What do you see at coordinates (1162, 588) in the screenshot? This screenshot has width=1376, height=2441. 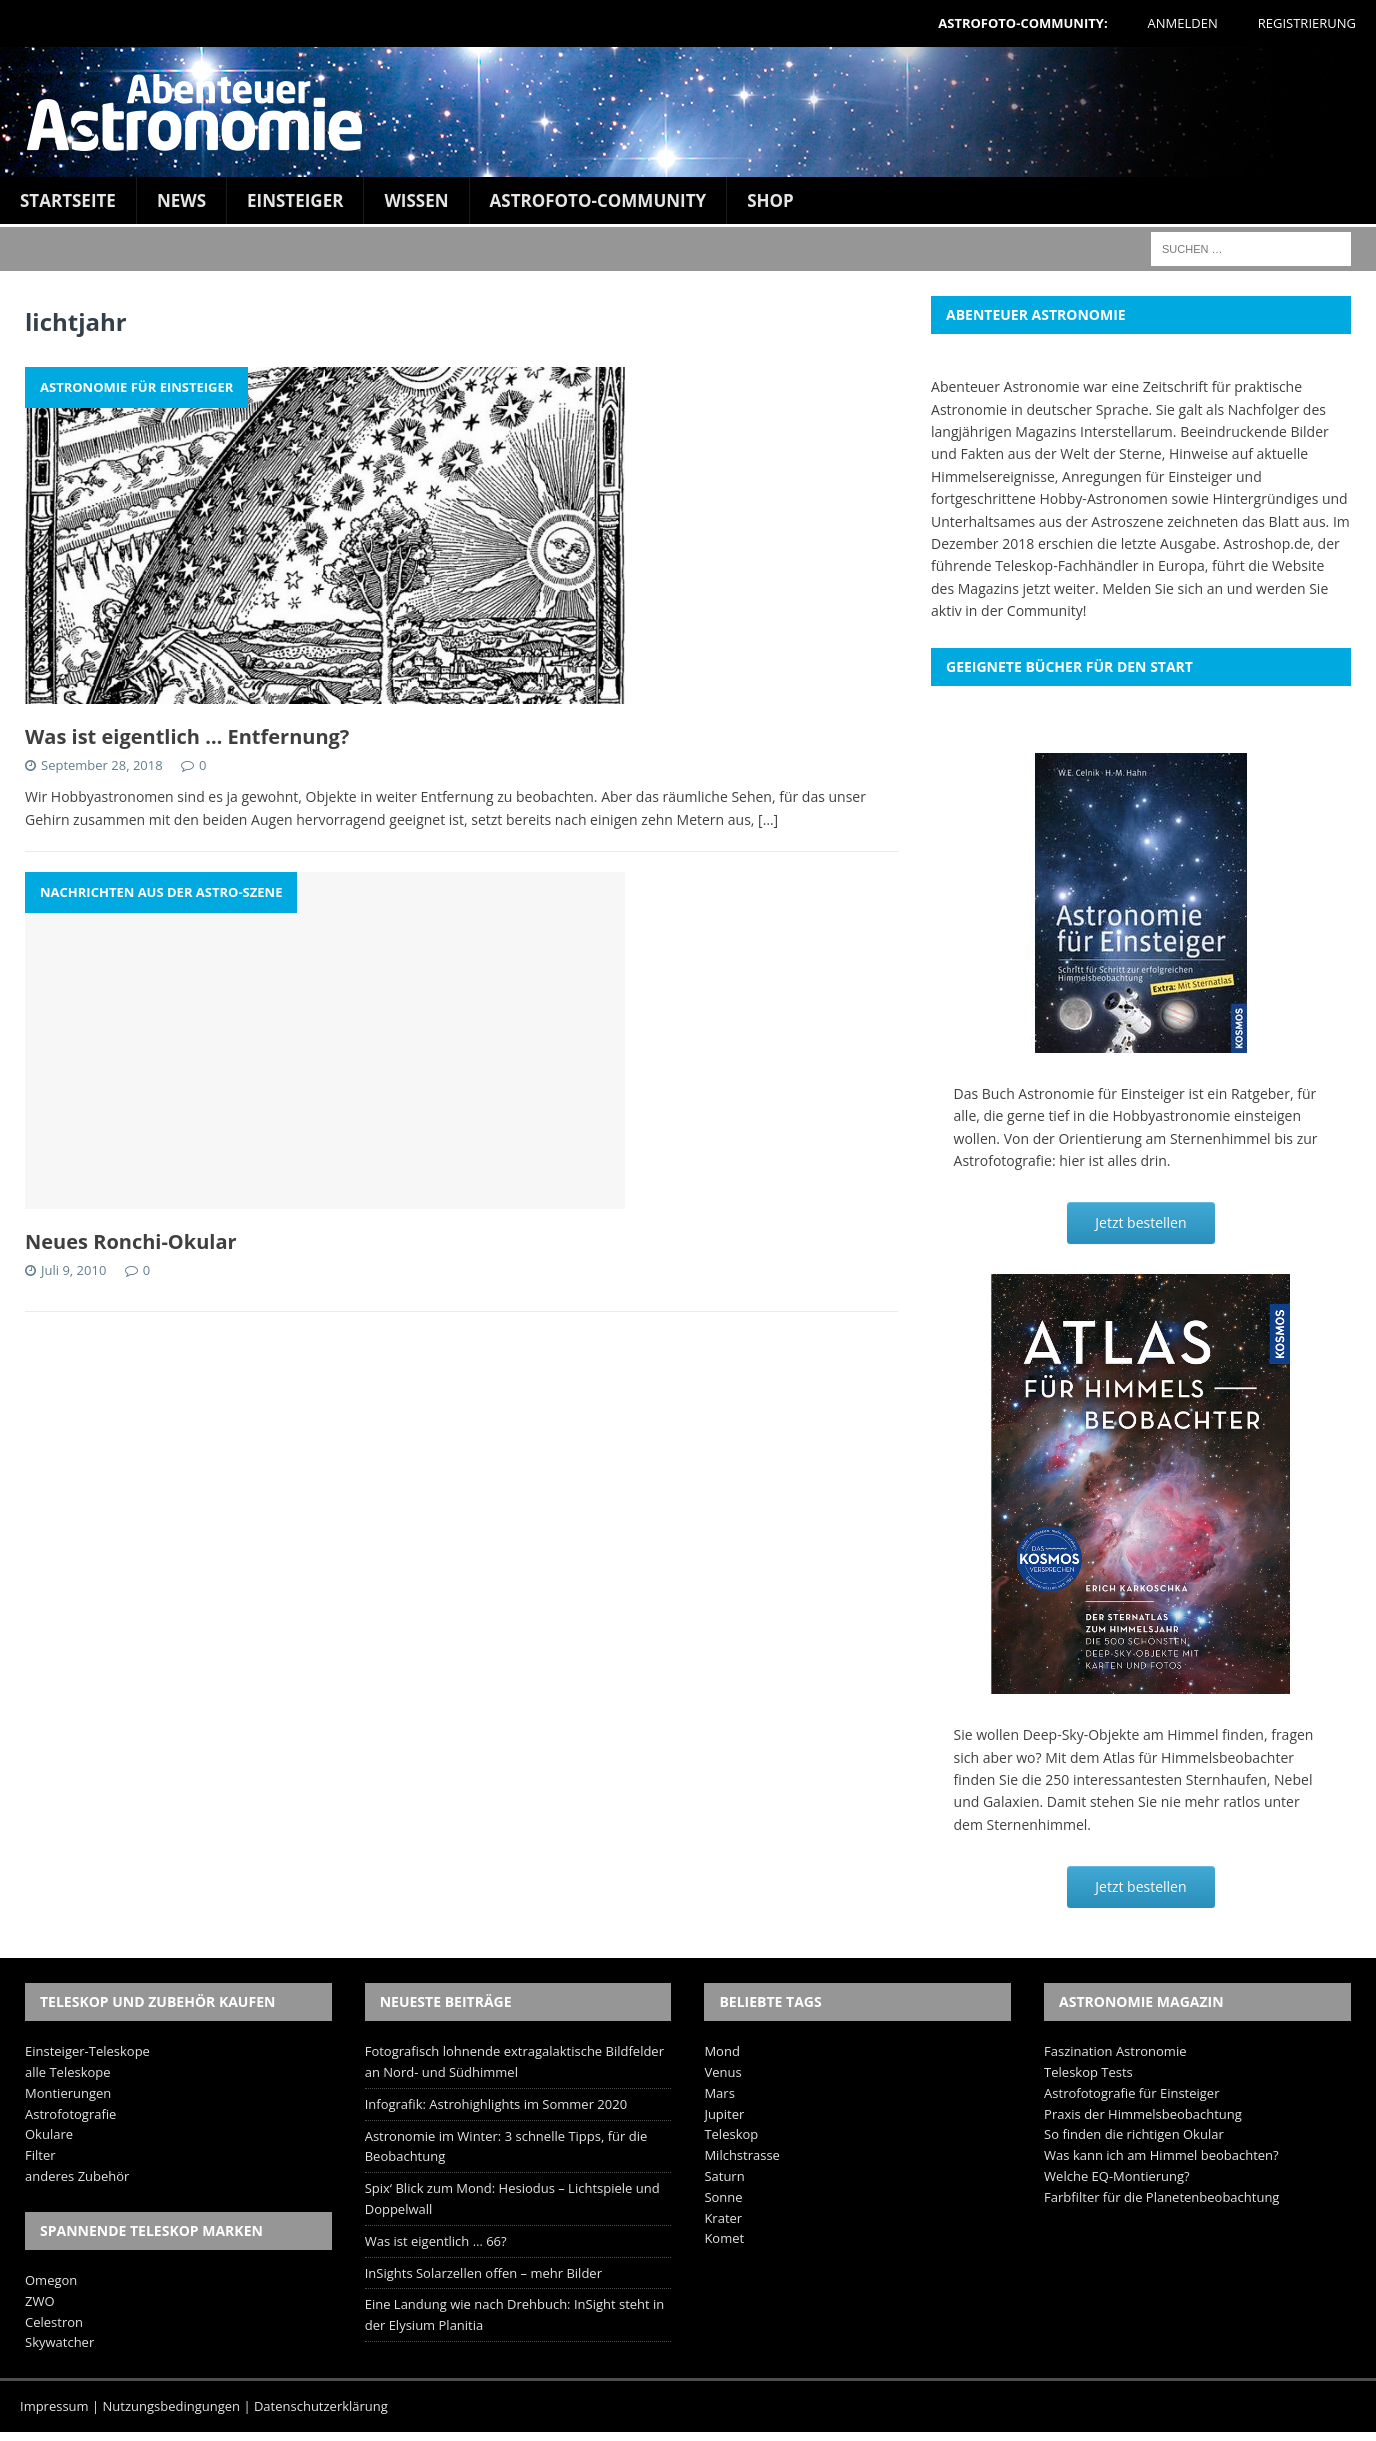 I see `Melden Sie sich an` at bounding box center [1162, 588].